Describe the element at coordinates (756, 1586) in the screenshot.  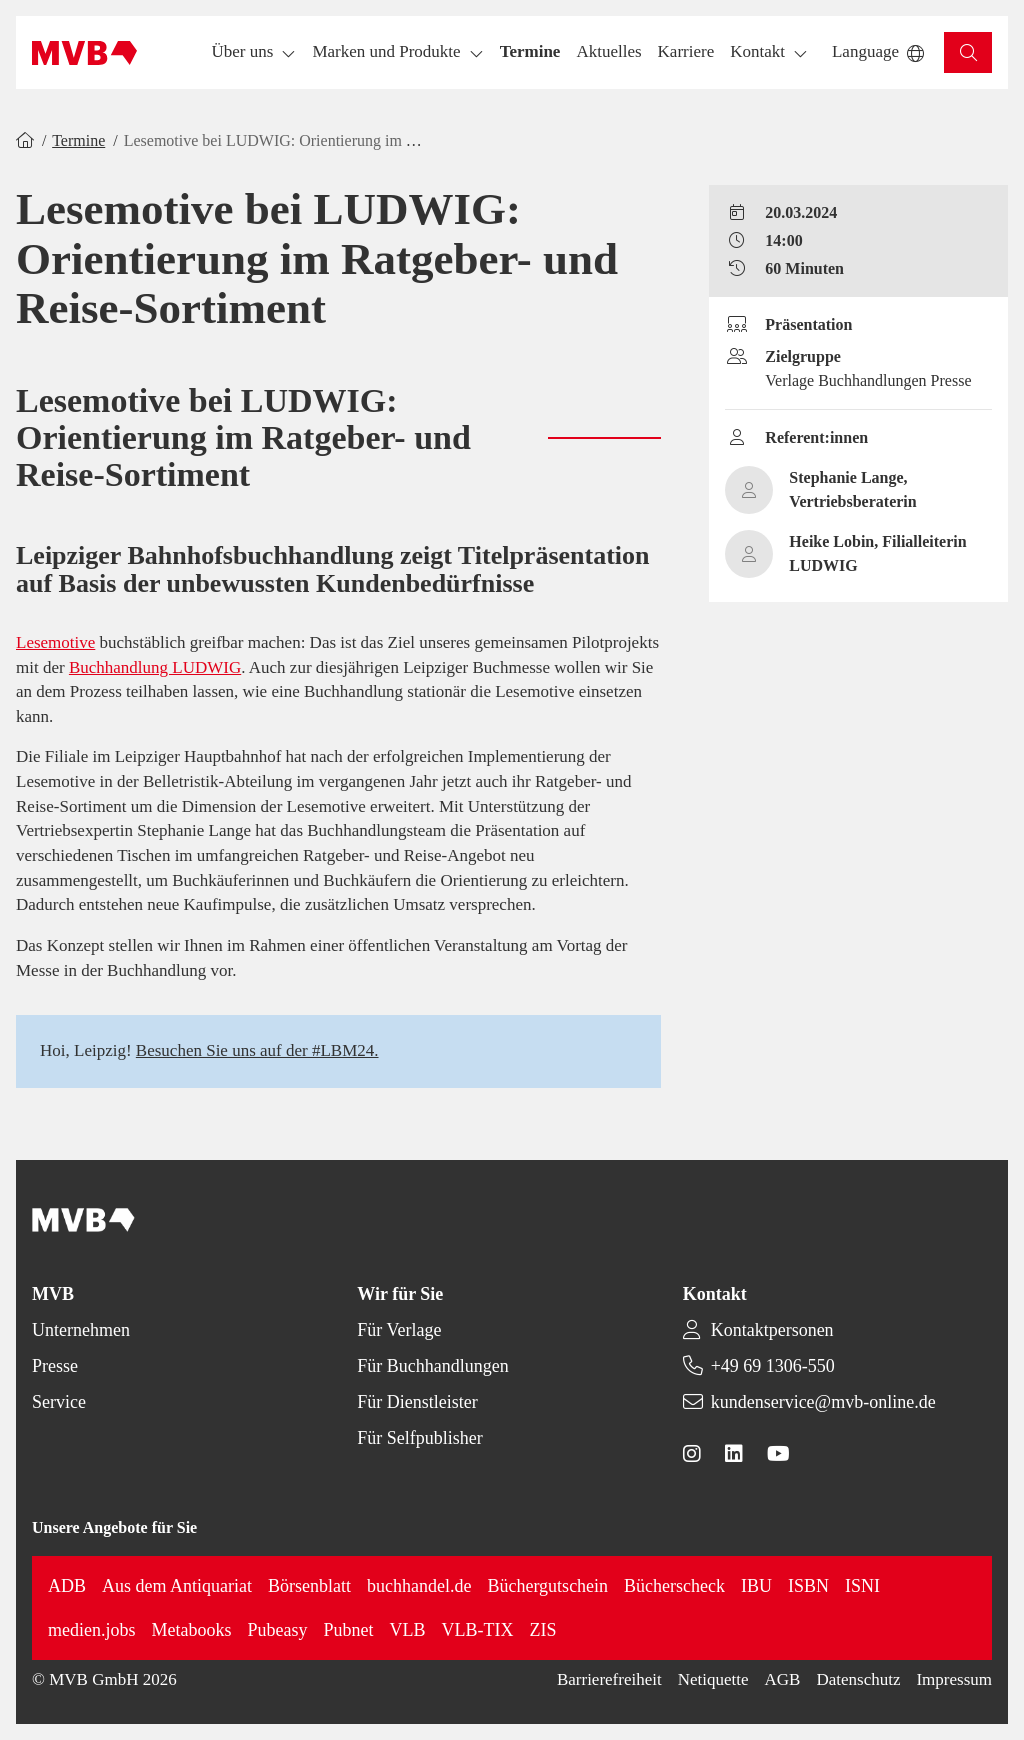
I see `IBU` at that location.